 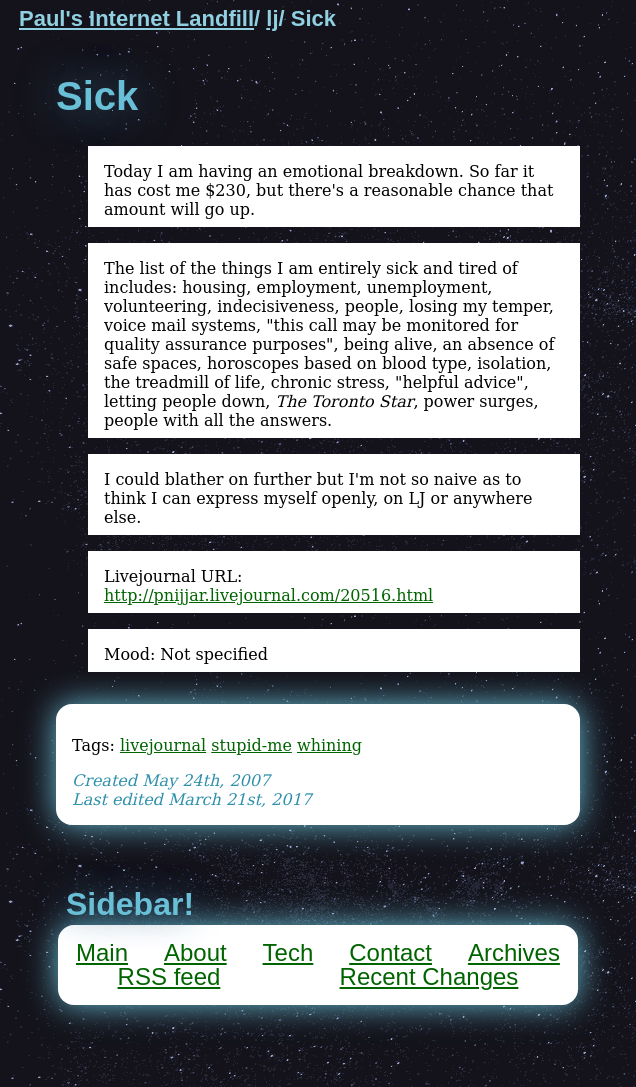 What do you see at coordinates (390, 952) in the screenshot?
I see `Contact` at bounding box center [390, 952].